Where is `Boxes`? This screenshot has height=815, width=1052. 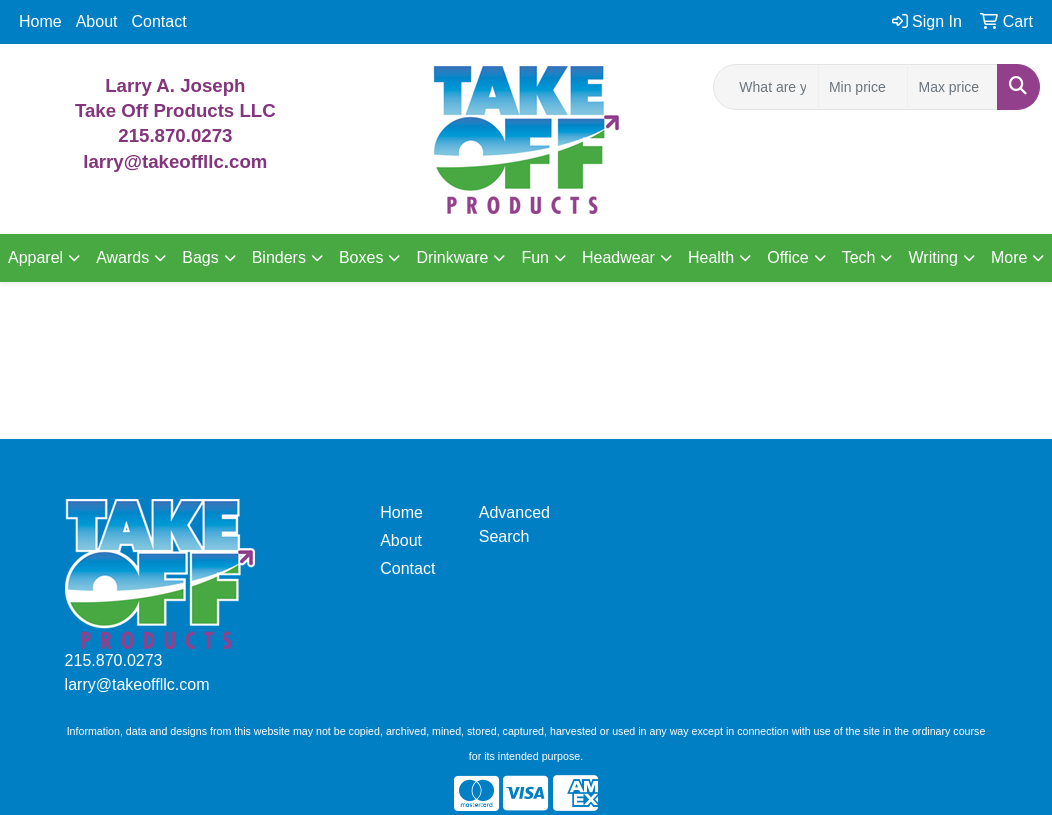
Boxes is located at coordinates (361, 257).